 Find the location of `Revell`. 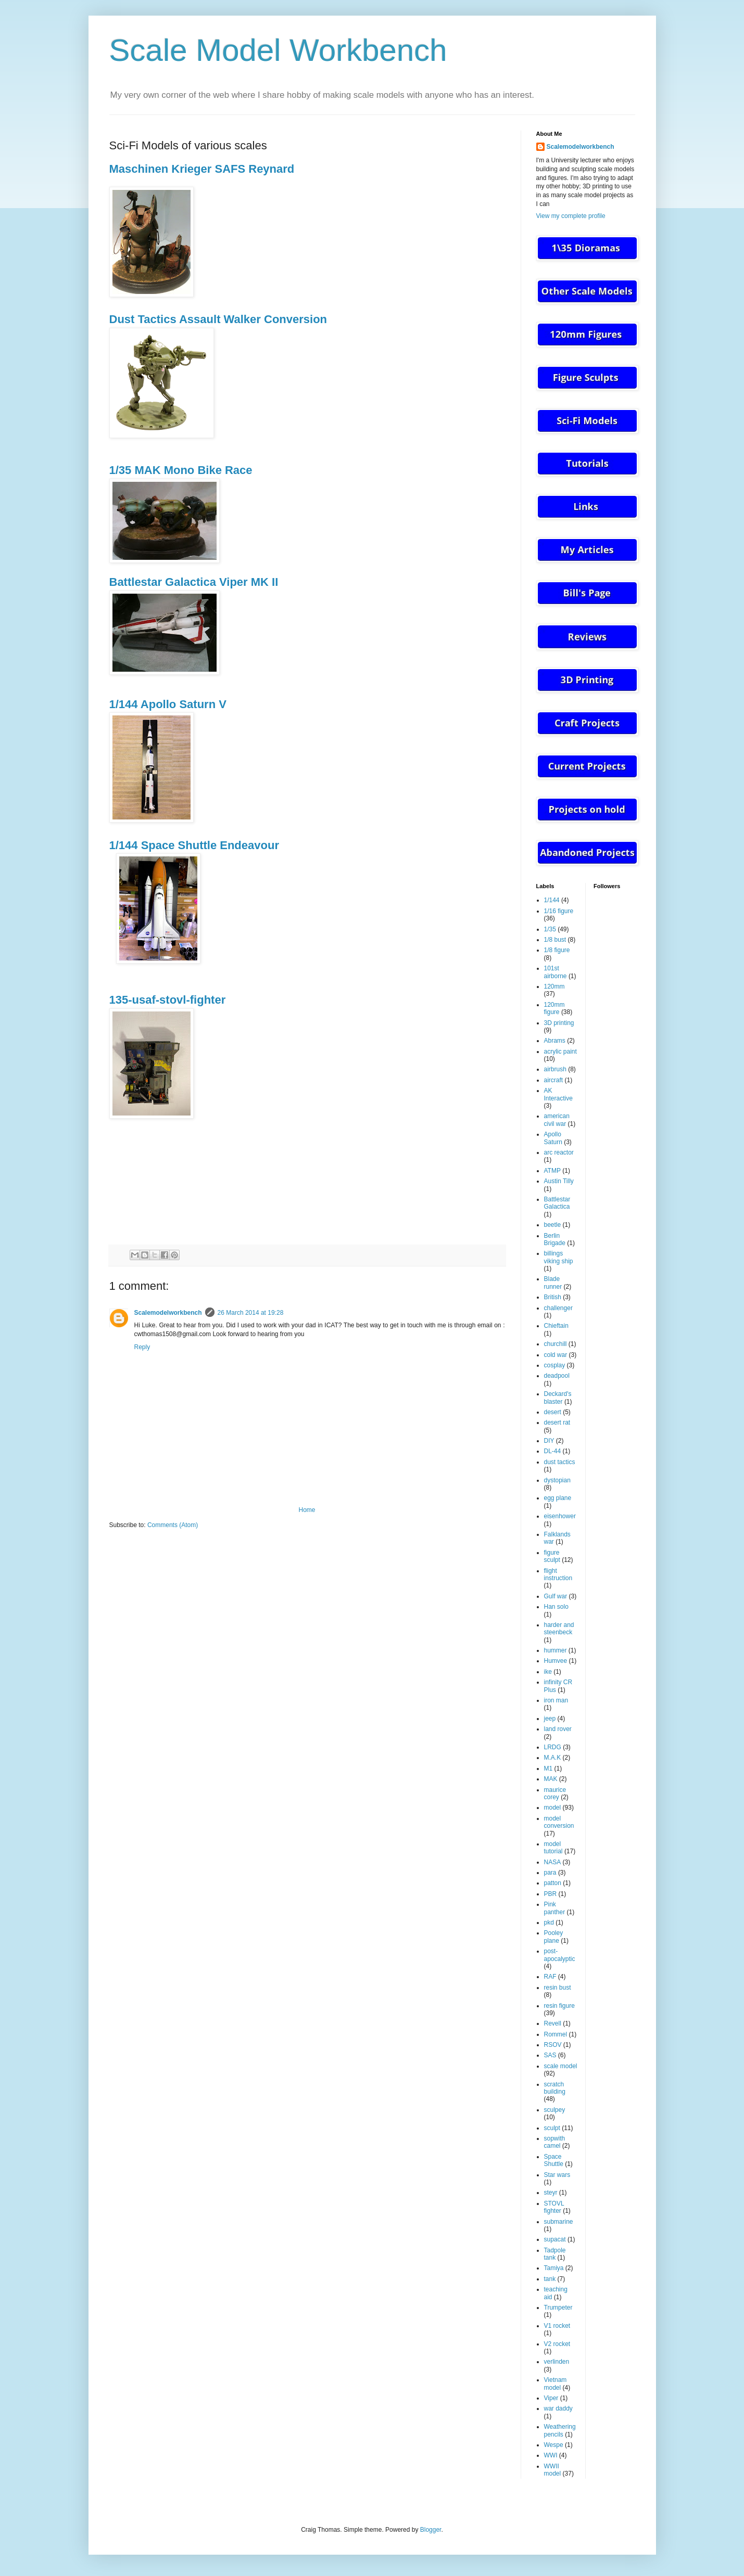

Revell is located at coordinates (552, 2023).